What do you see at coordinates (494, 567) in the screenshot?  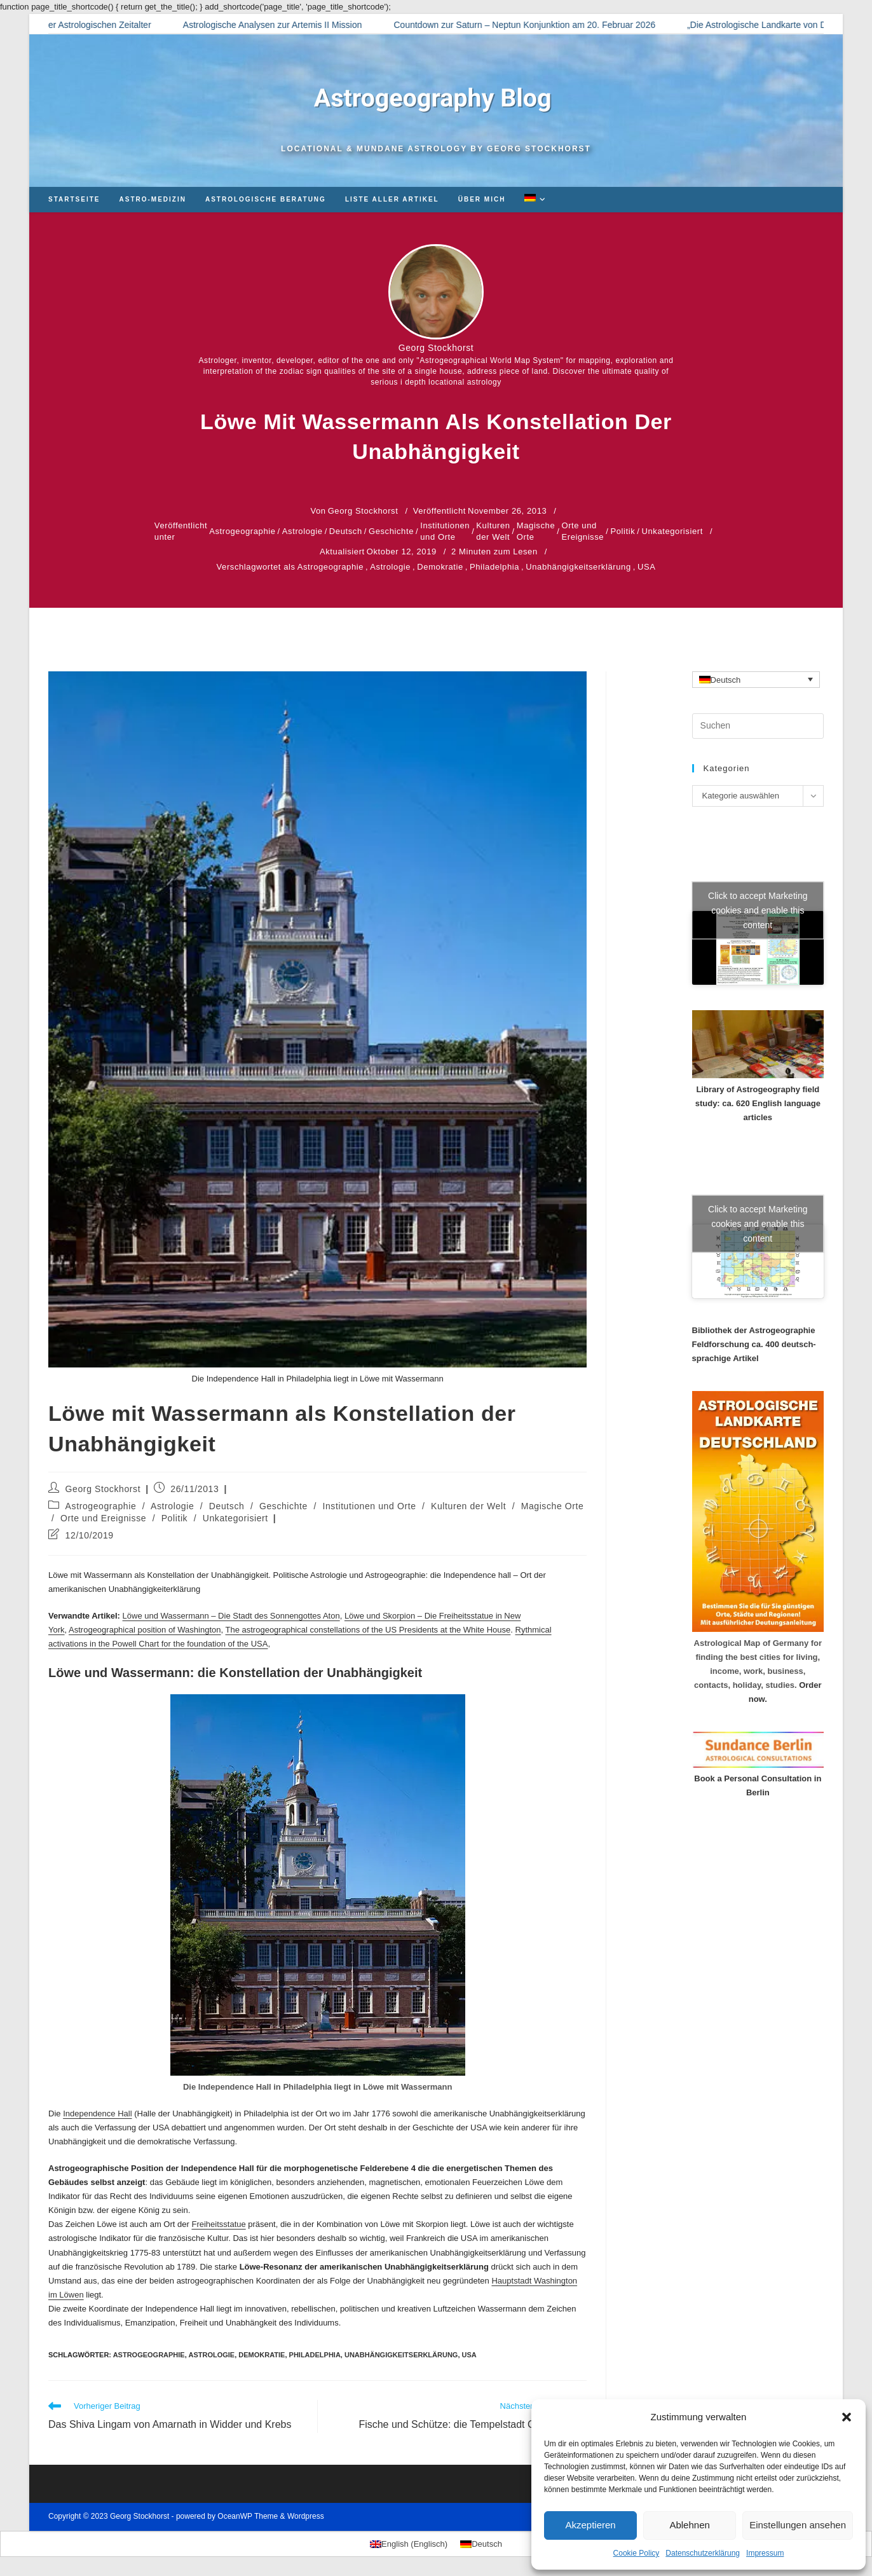 I see `Philadelphia` at bounding box center [494, 567].